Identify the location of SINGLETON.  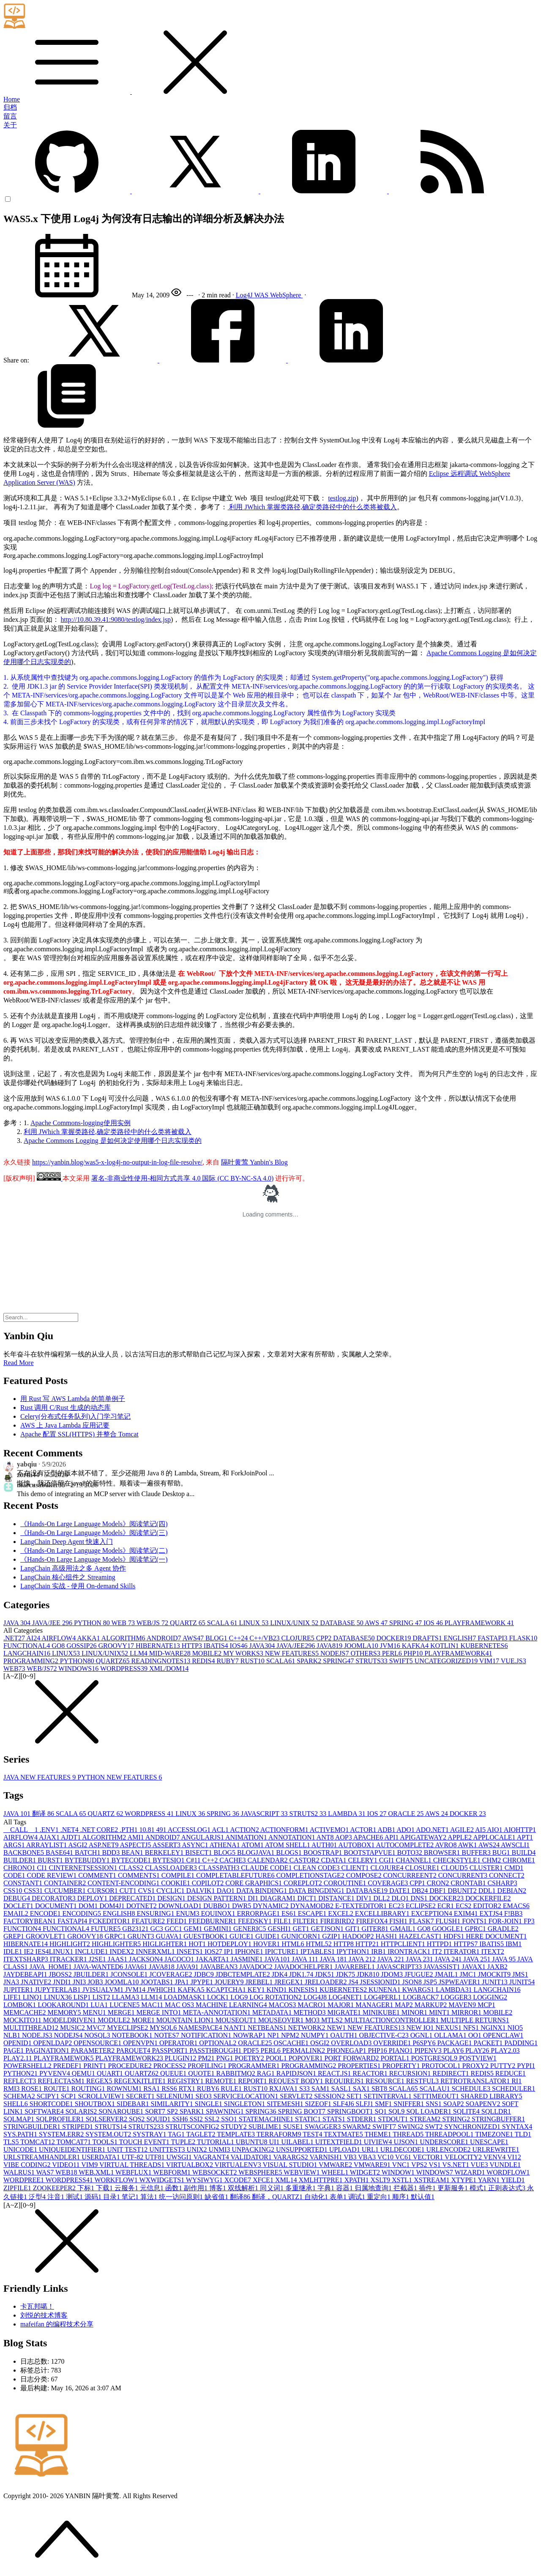
(245, 2103).